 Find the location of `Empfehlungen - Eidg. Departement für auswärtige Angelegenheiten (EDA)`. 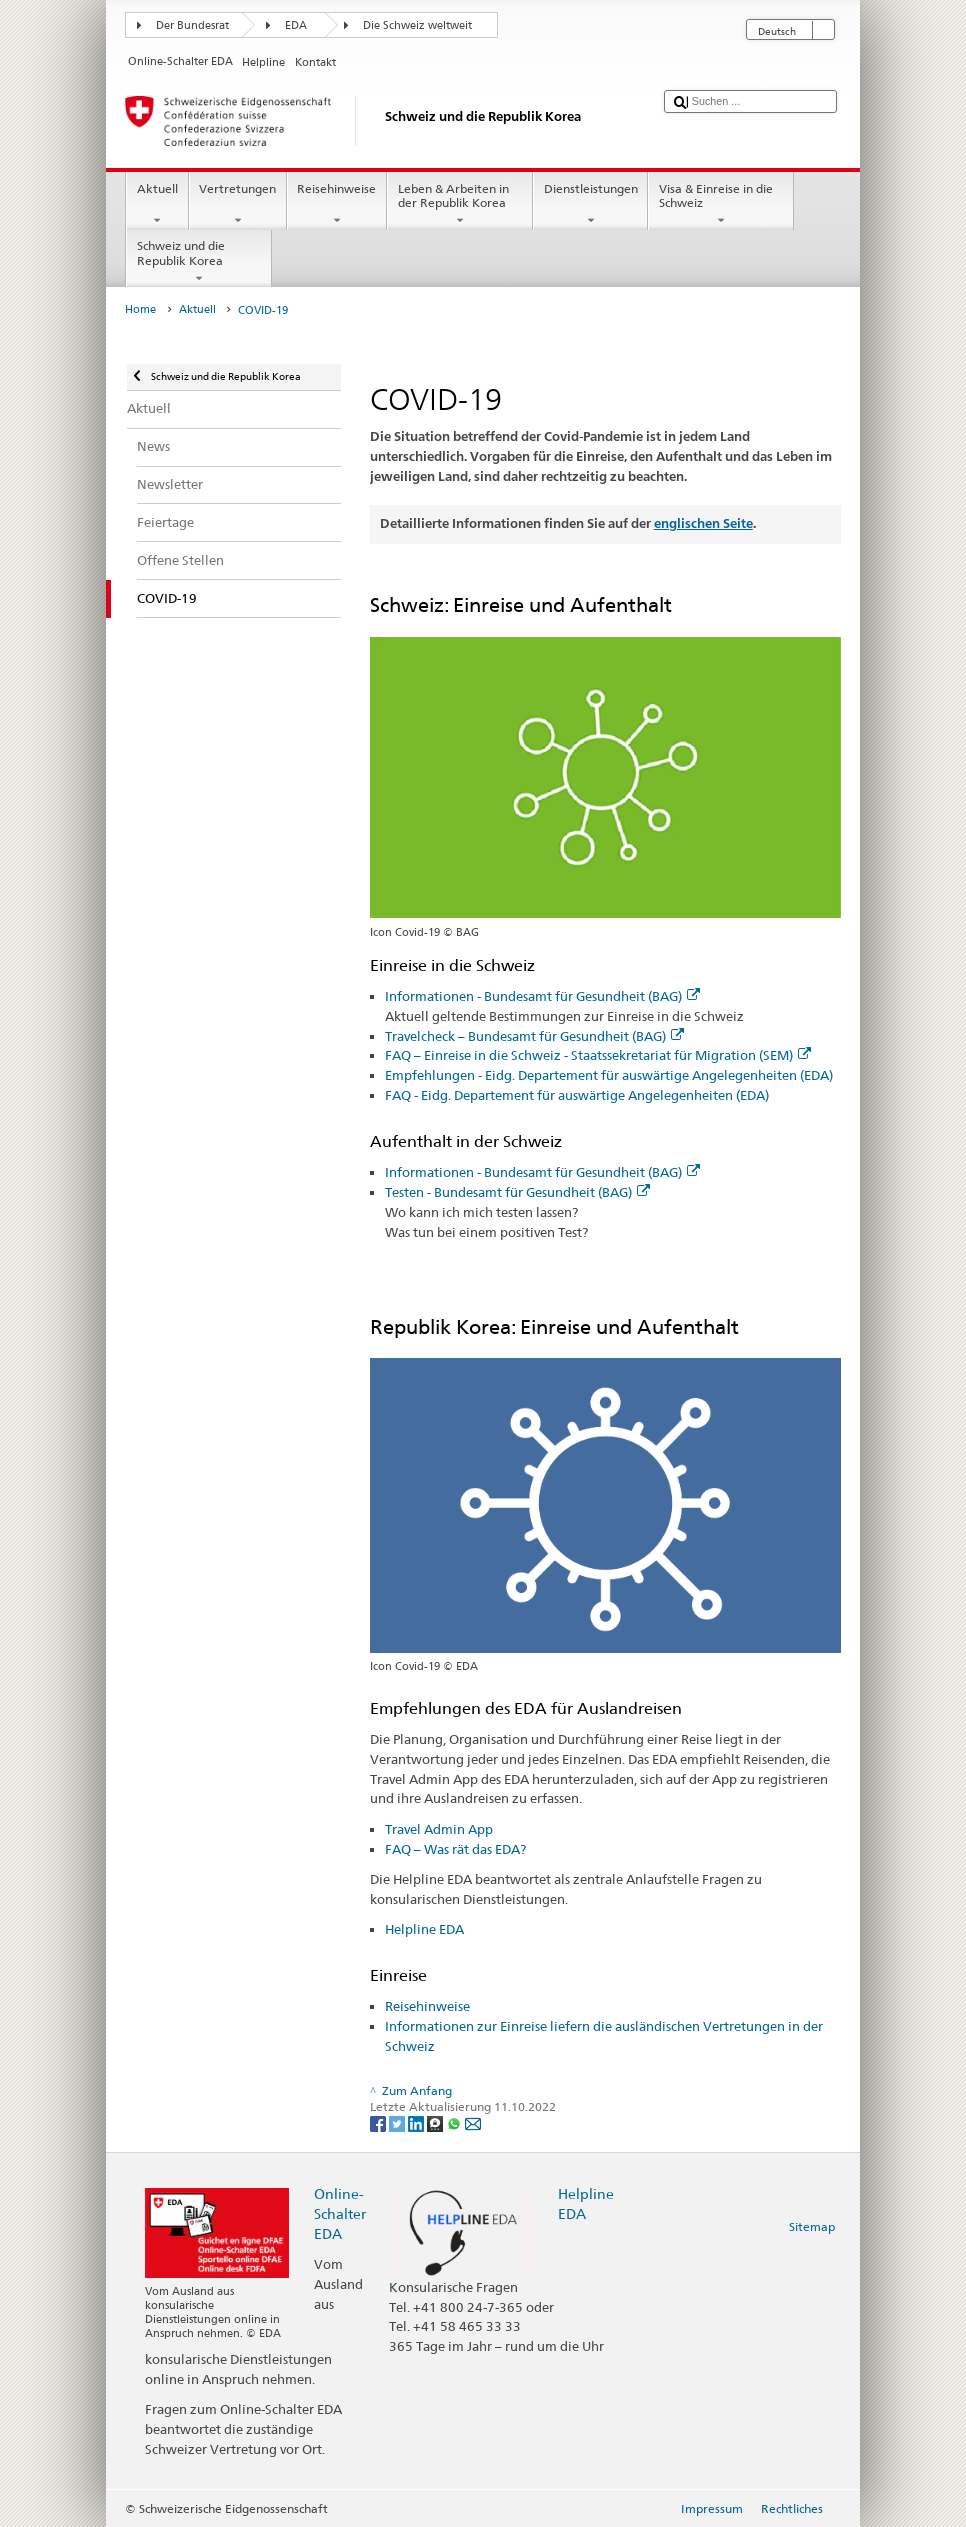

Empfehlungen - Eidg. Departement für auswärtige Angelegenheiten (EDA) is located at coordinates (609, 1075).